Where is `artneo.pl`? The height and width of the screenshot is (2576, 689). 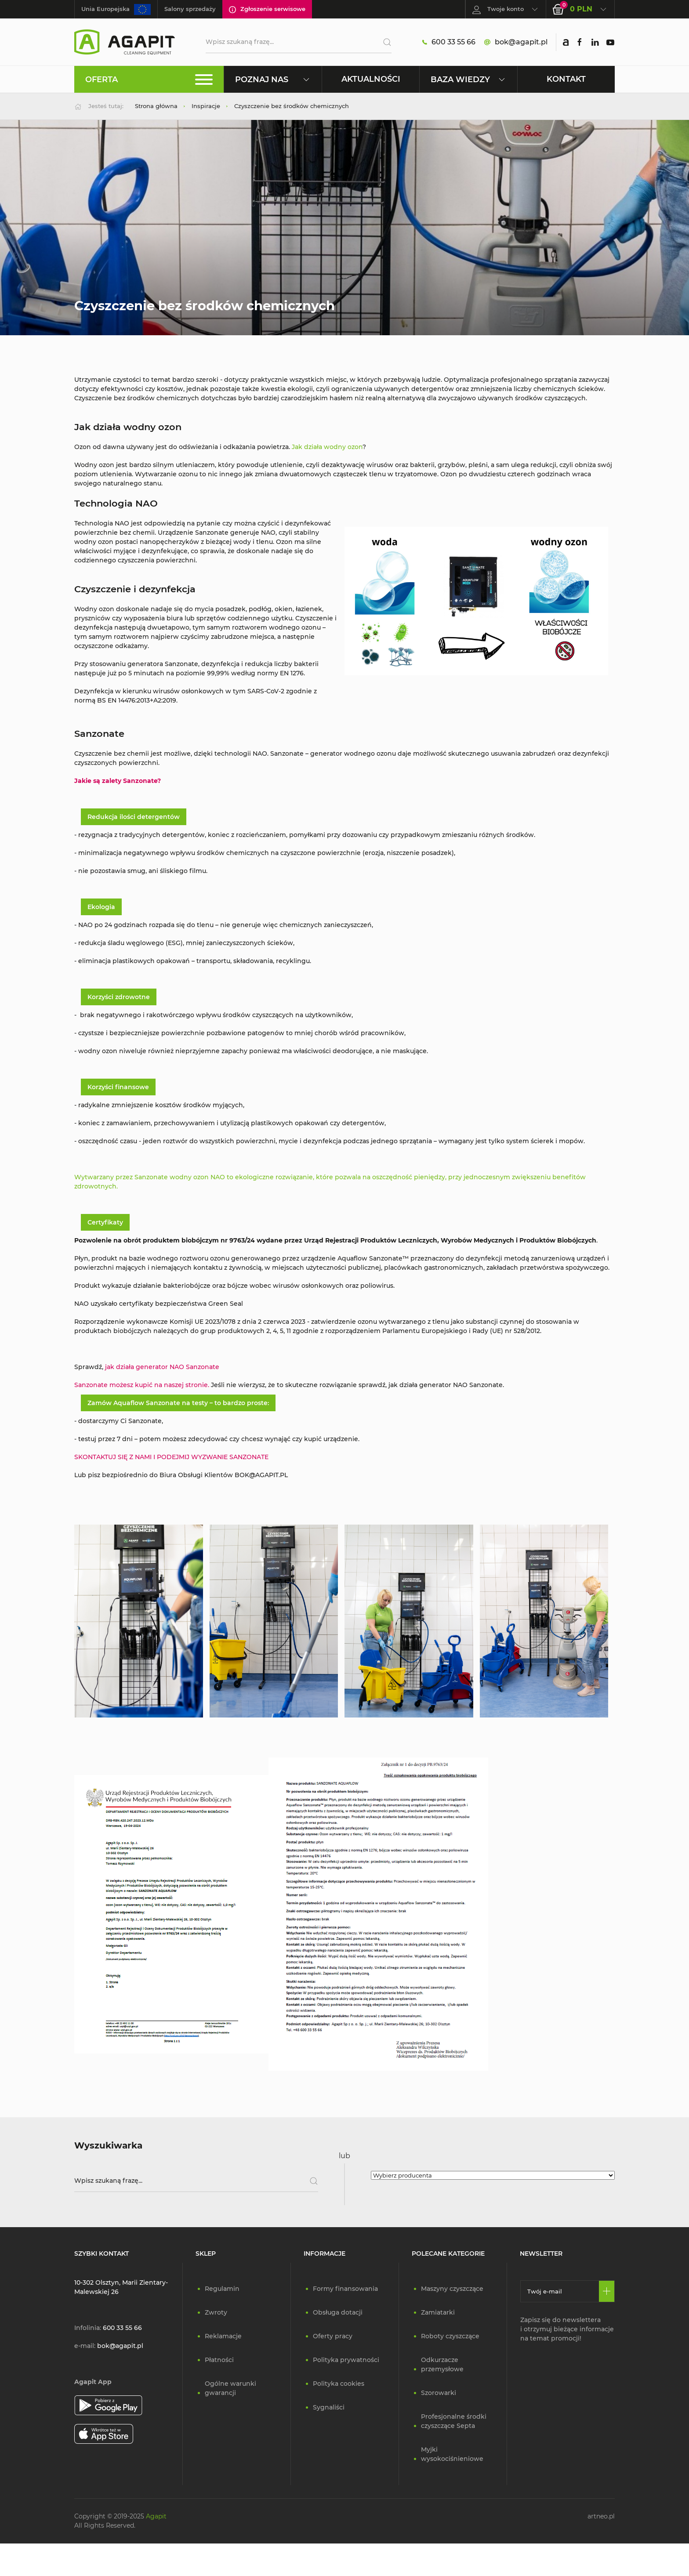
artneo.pl is located at coordinates (601, 2516).